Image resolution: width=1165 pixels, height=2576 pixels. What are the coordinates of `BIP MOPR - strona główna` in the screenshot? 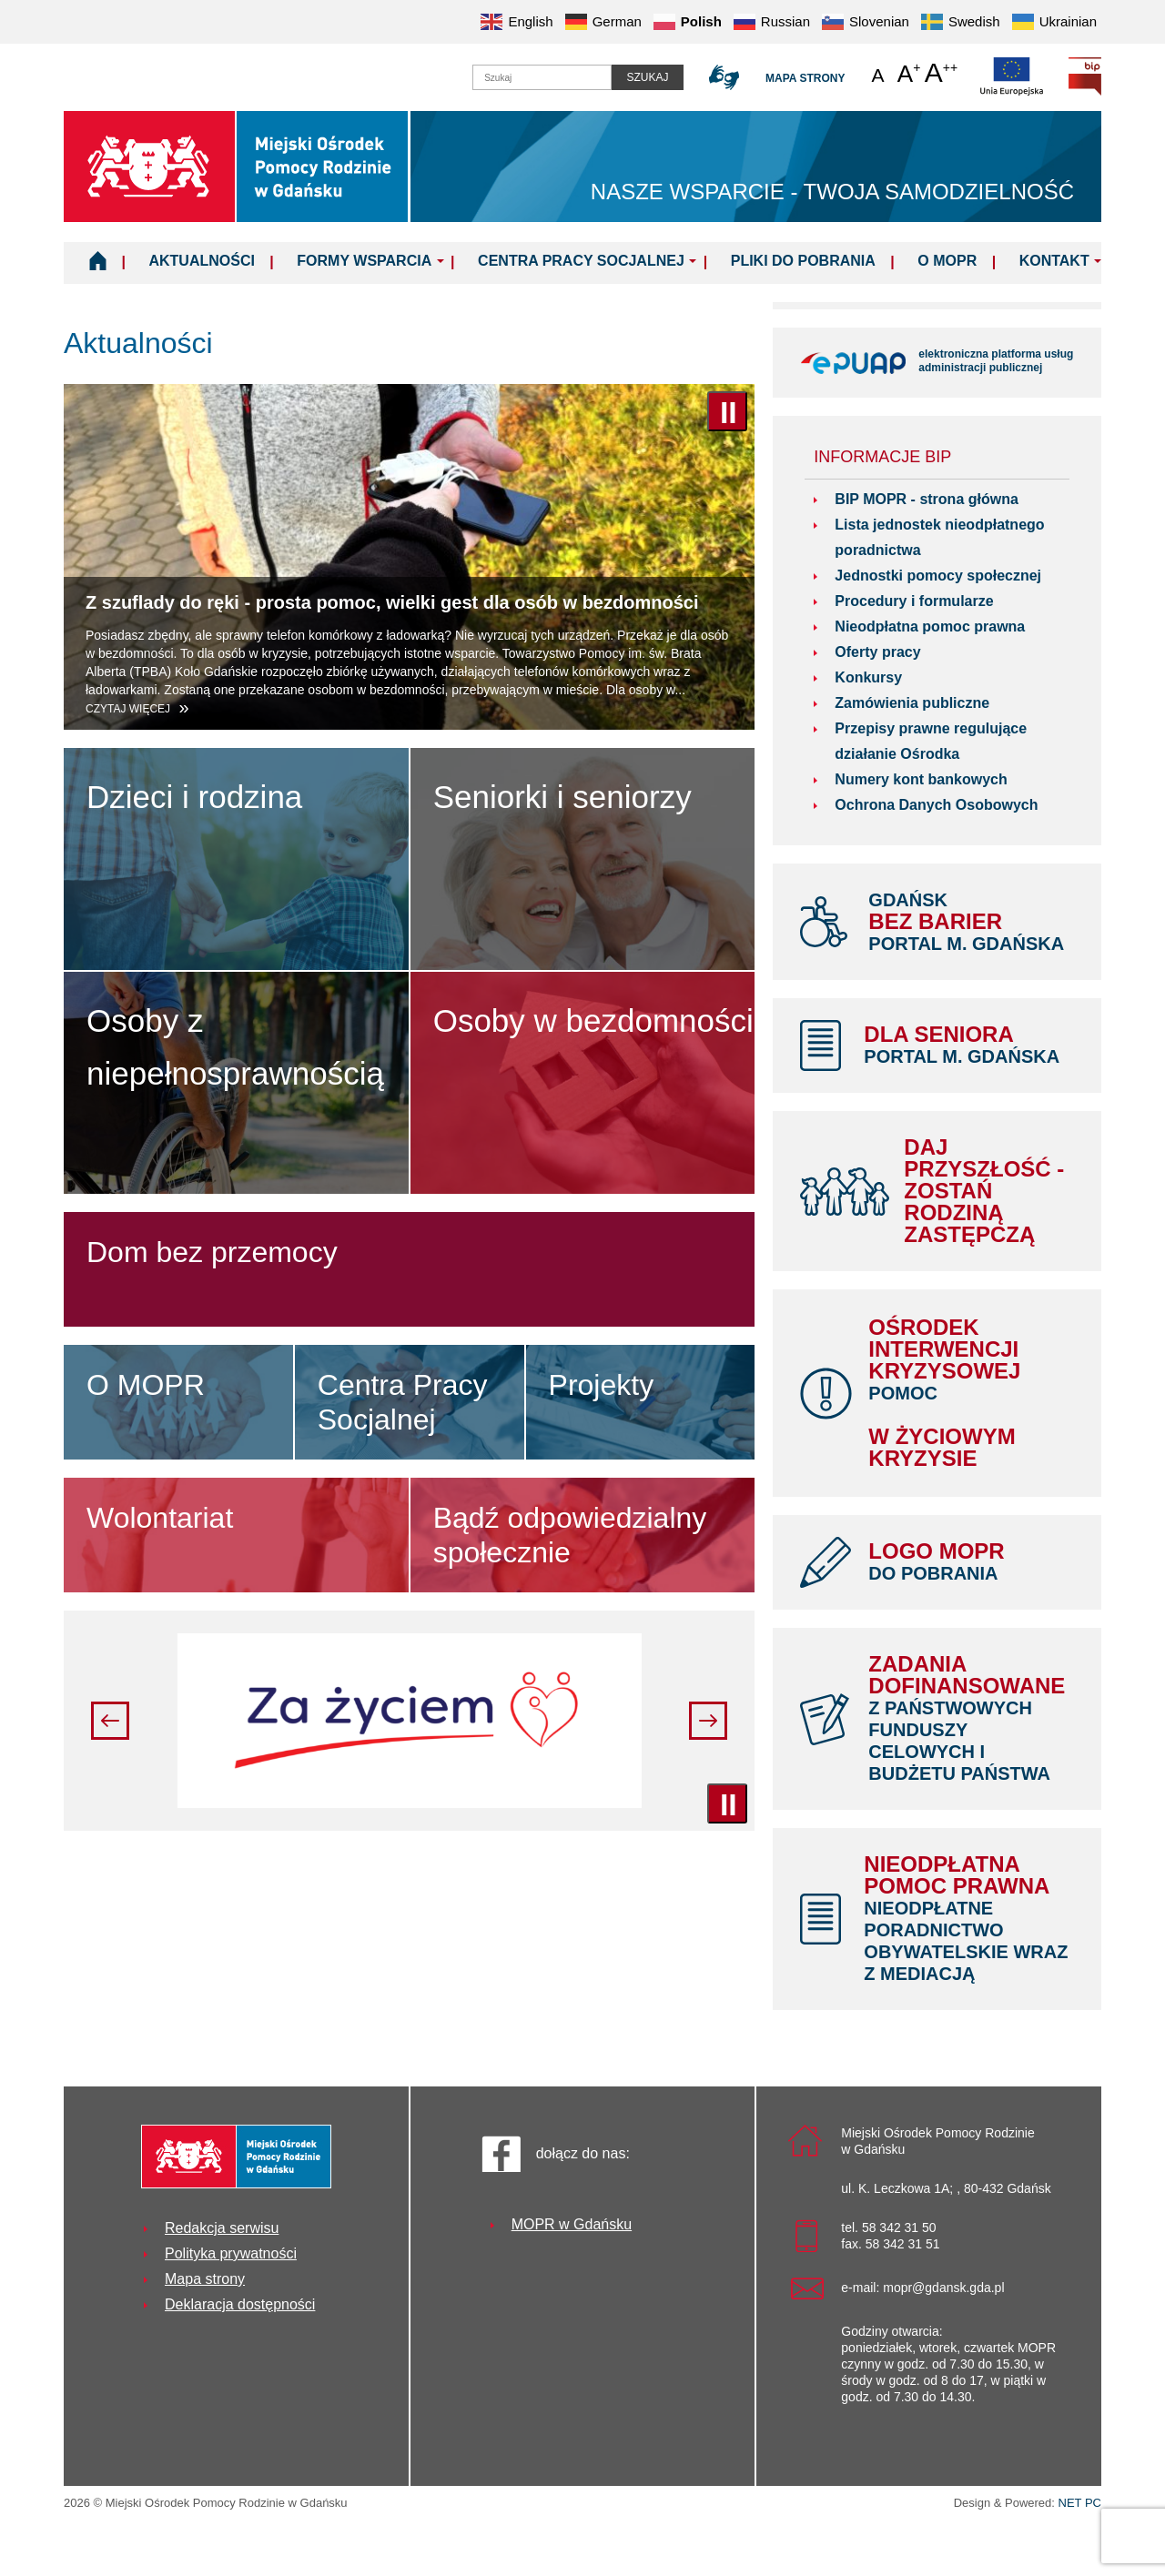 It's located at (926, 499).